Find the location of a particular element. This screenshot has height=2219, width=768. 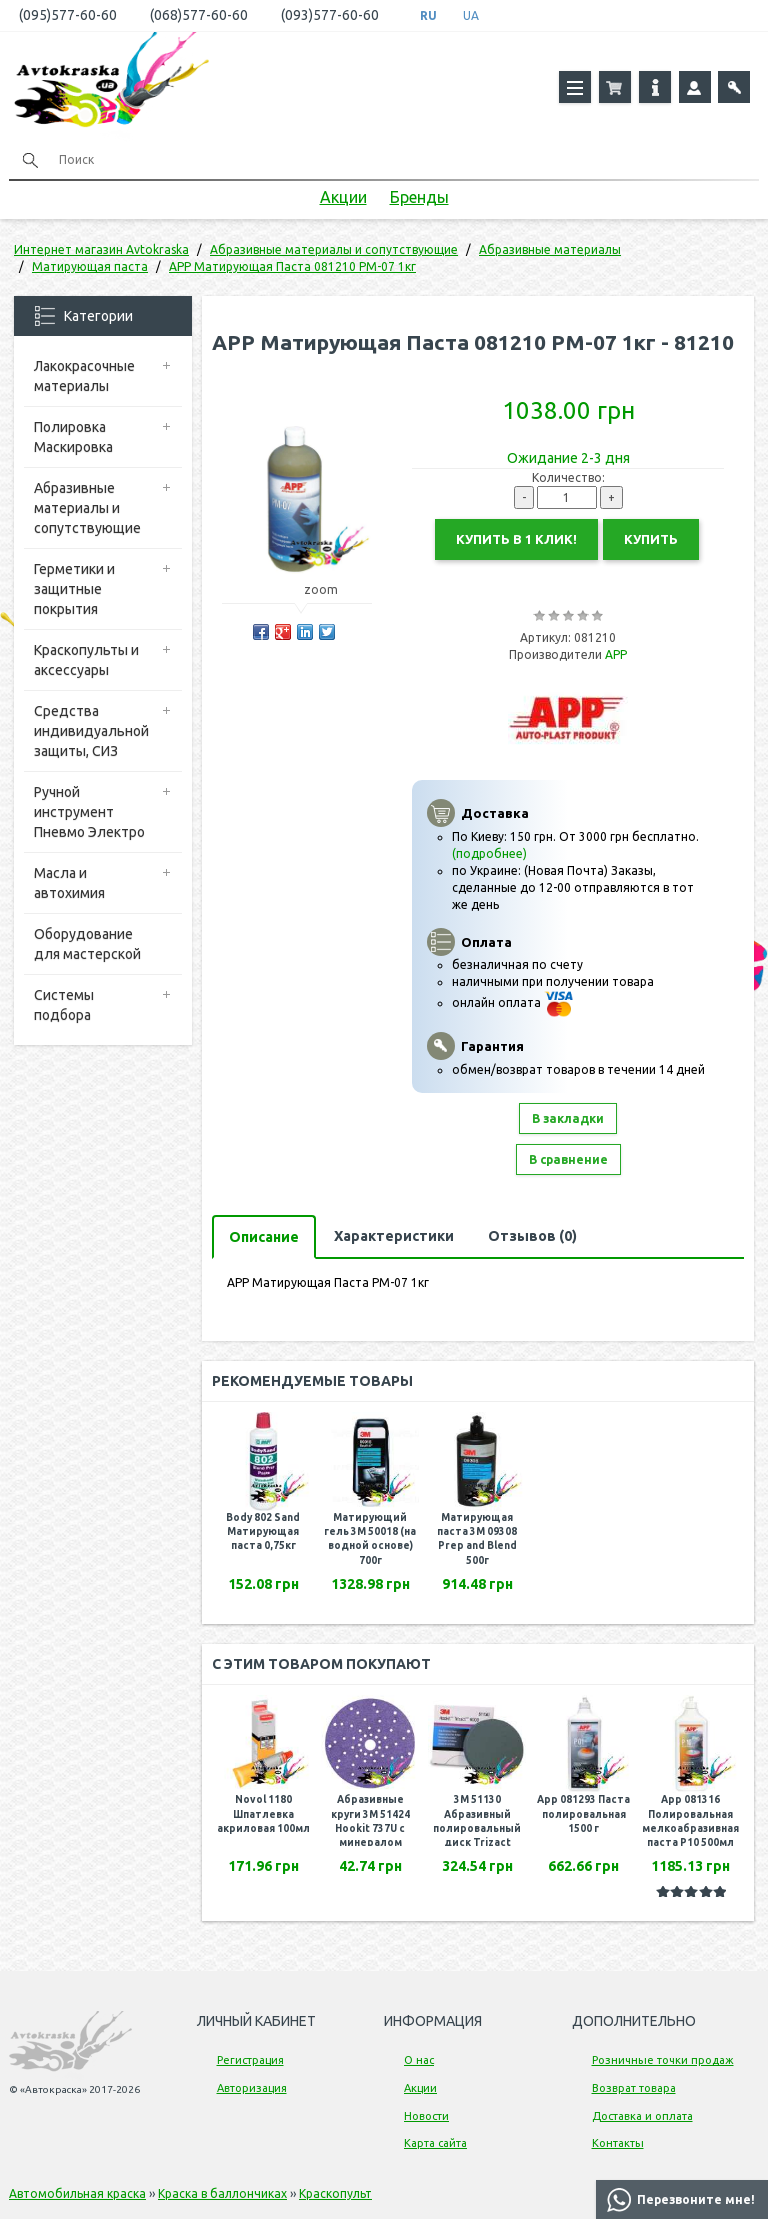

Системы подбора is located at coordinates (64, 1005).